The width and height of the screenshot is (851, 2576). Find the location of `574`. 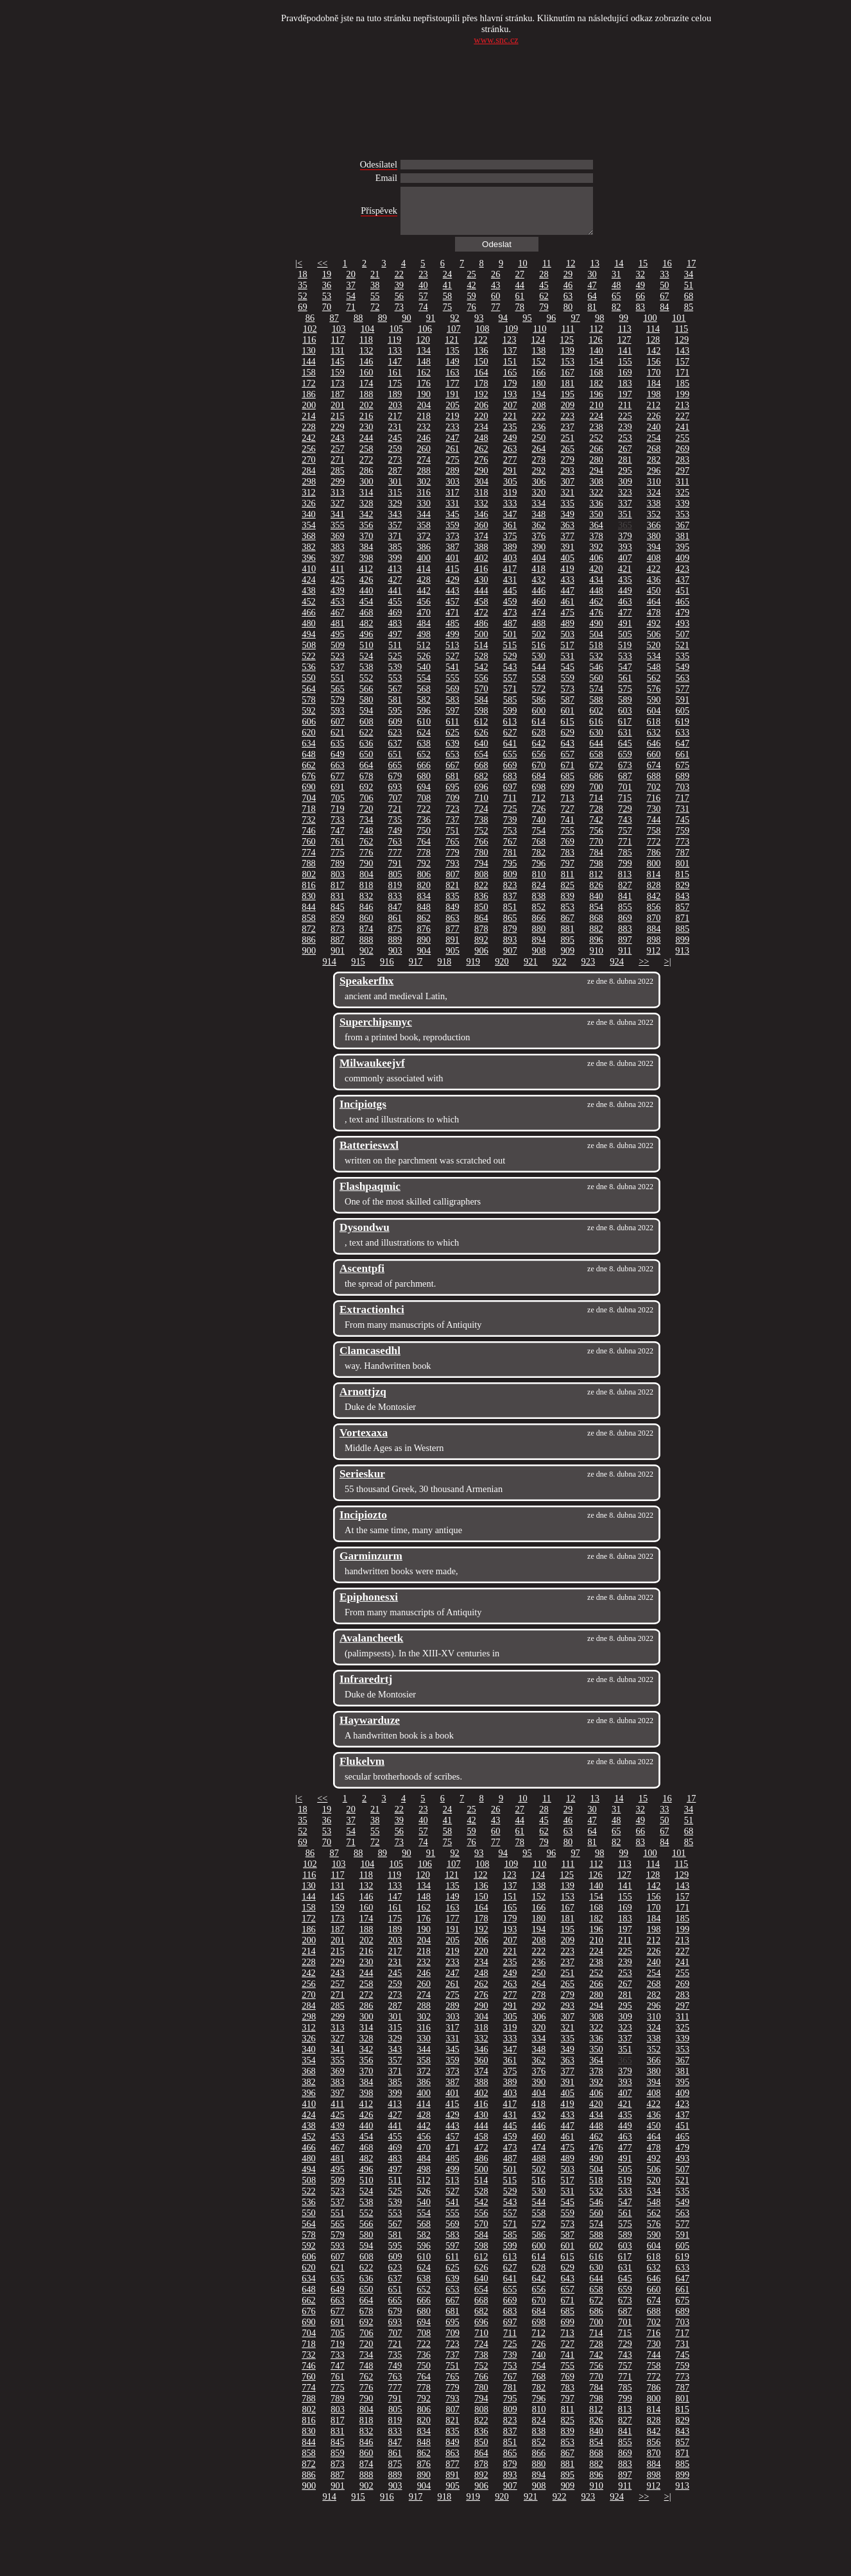

574 is located at coordinates (596, 698).